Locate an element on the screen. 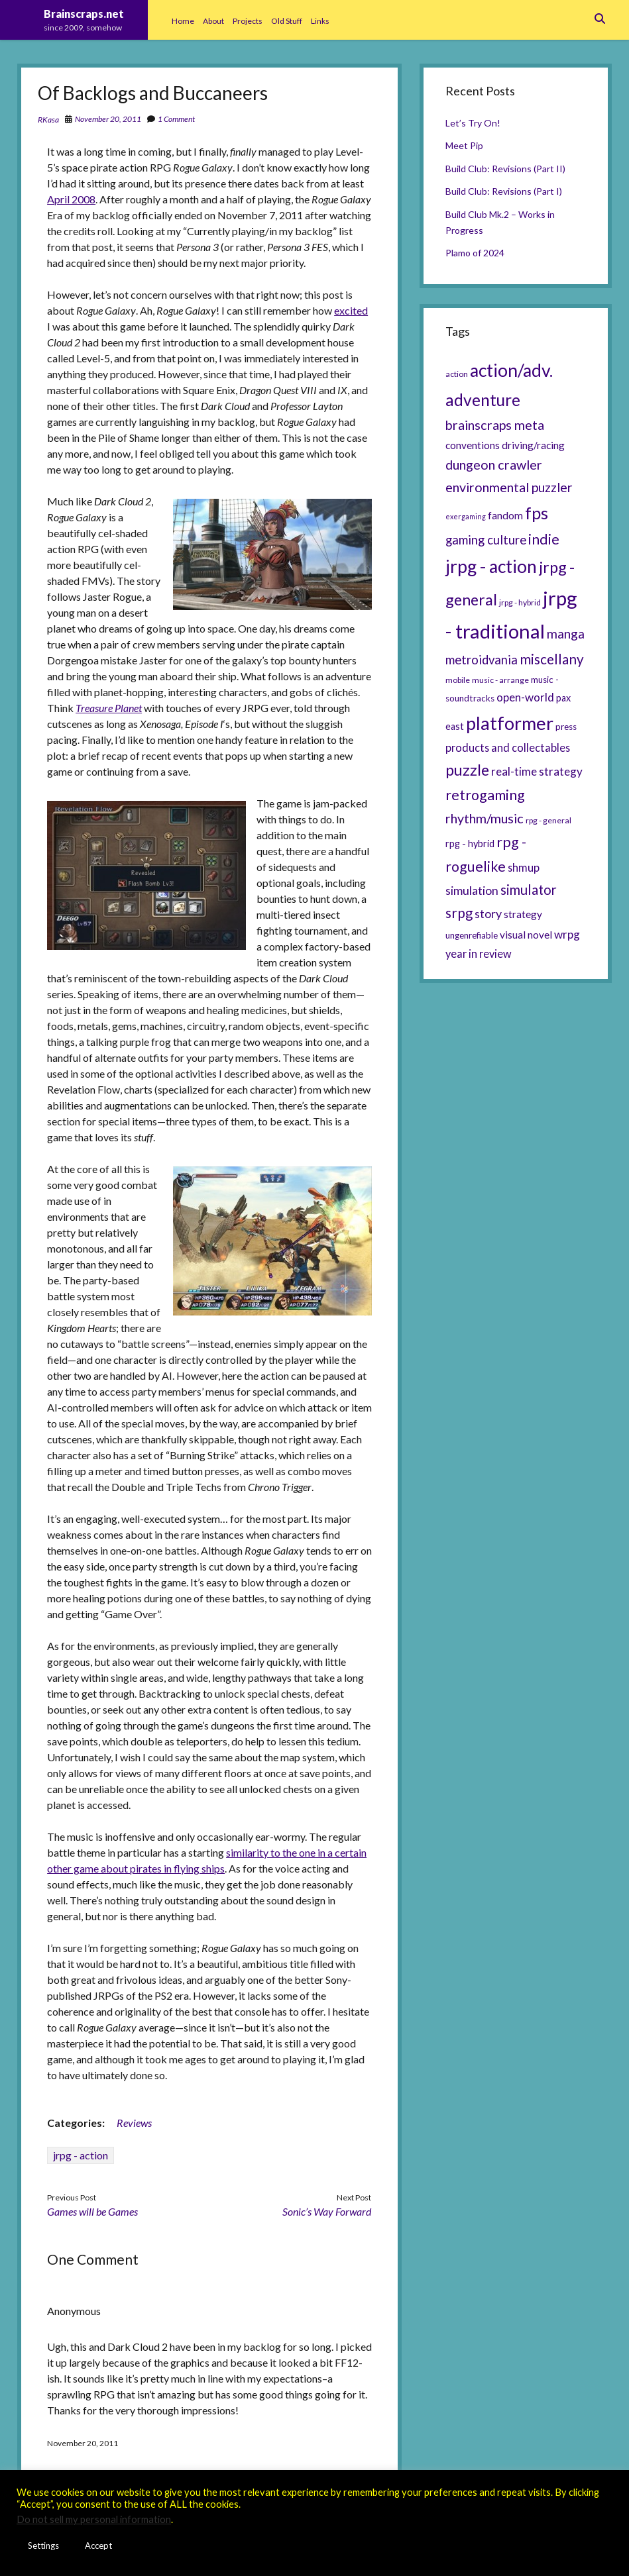 The width and height of the screenshot is (629, 2576). story [story (11 items)] is located at coordinates (488, 913).